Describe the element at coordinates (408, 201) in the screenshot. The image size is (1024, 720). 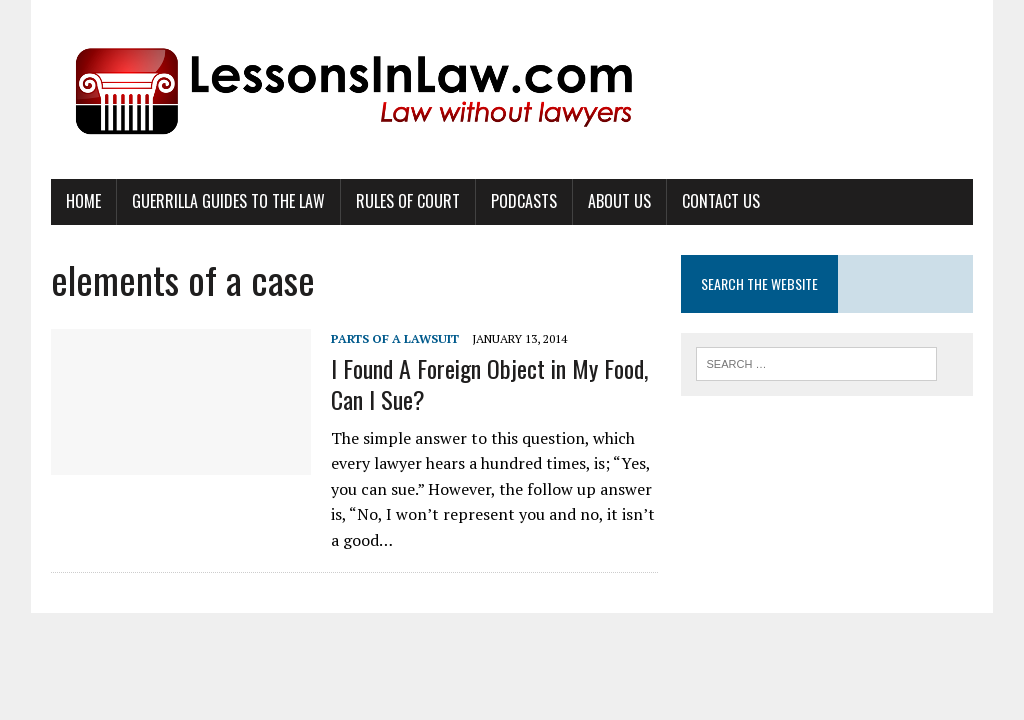
I see `Rules of Court` at that location.